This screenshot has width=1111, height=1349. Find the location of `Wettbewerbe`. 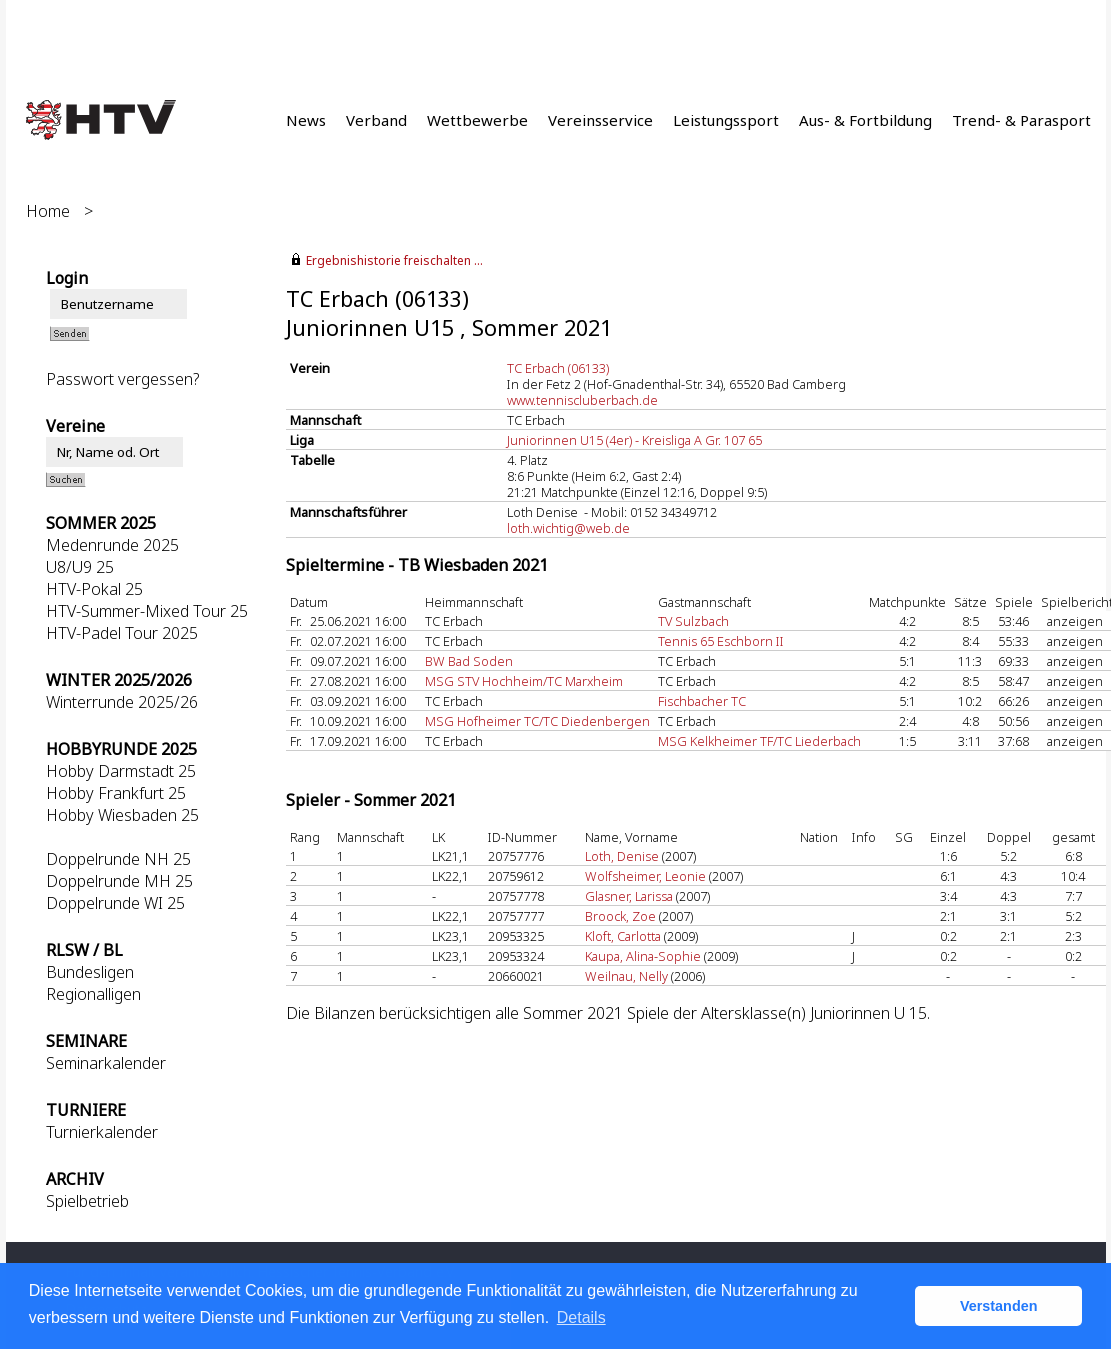

Wettbewerbe is located at coordinates (477, 120).